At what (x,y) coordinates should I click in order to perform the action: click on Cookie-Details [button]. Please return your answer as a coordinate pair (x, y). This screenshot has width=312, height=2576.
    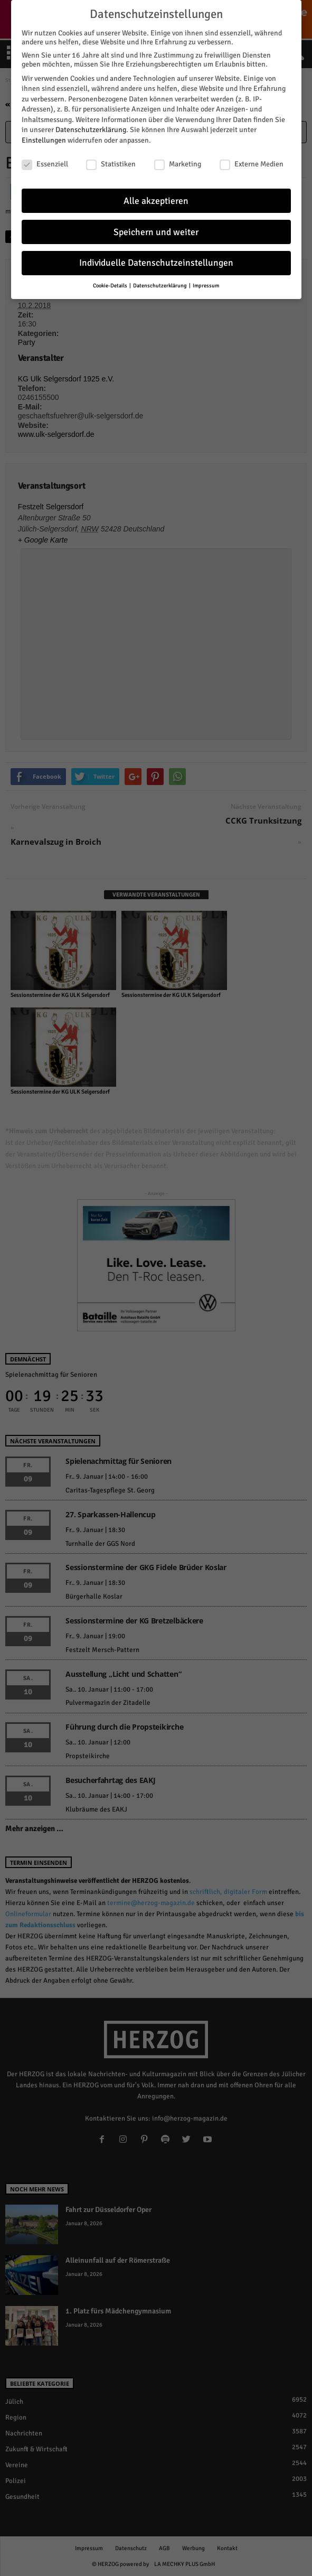
    Looking at the image, I should click on (110, 284).